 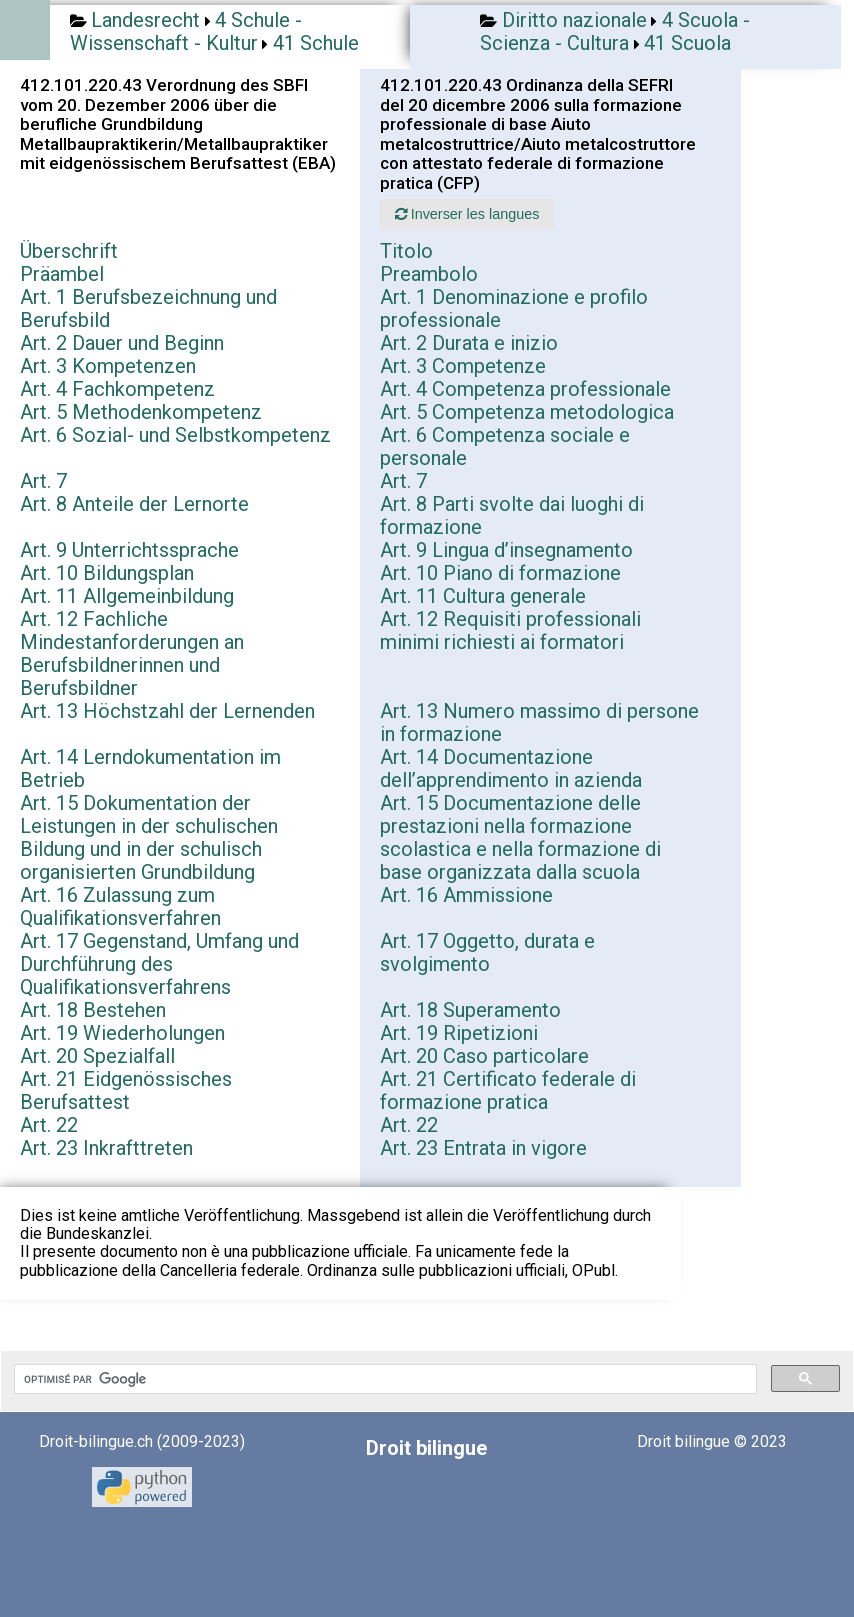 I want to click on Art. 13 Höchstzahl der Lernenden, so click(x=167, y=711).